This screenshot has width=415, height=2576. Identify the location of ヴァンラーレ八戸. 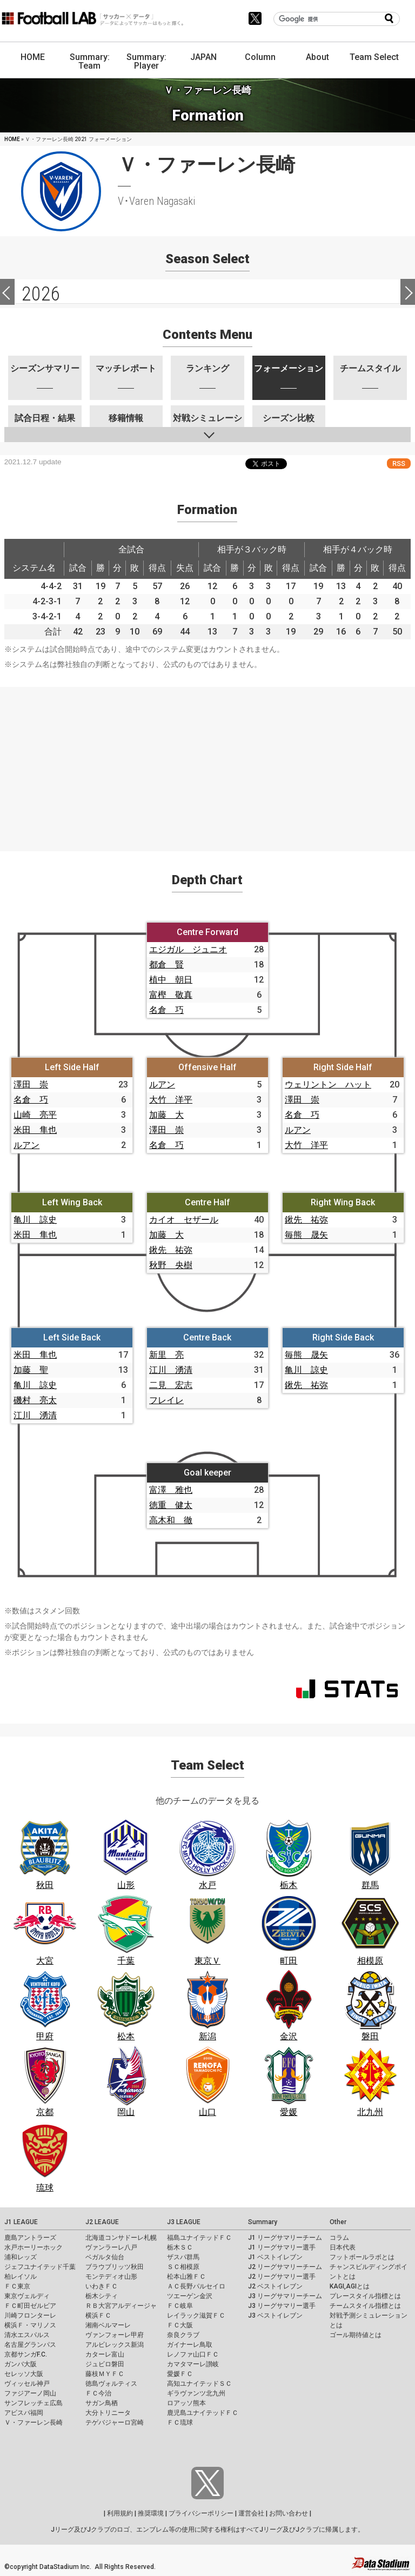
(111, 2247).